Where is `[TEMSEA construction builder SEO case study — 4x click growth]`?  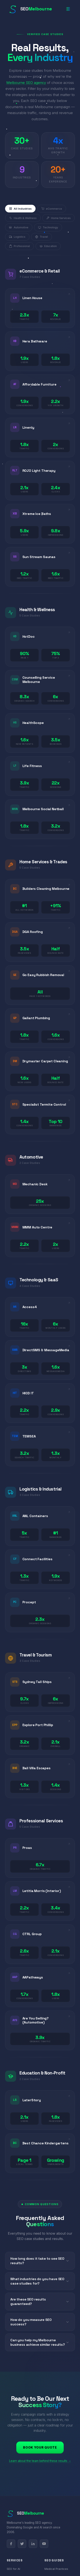
[TEMSEA construction builder SEO case study — 4x click growth] is located at coordinates (40, 1446).